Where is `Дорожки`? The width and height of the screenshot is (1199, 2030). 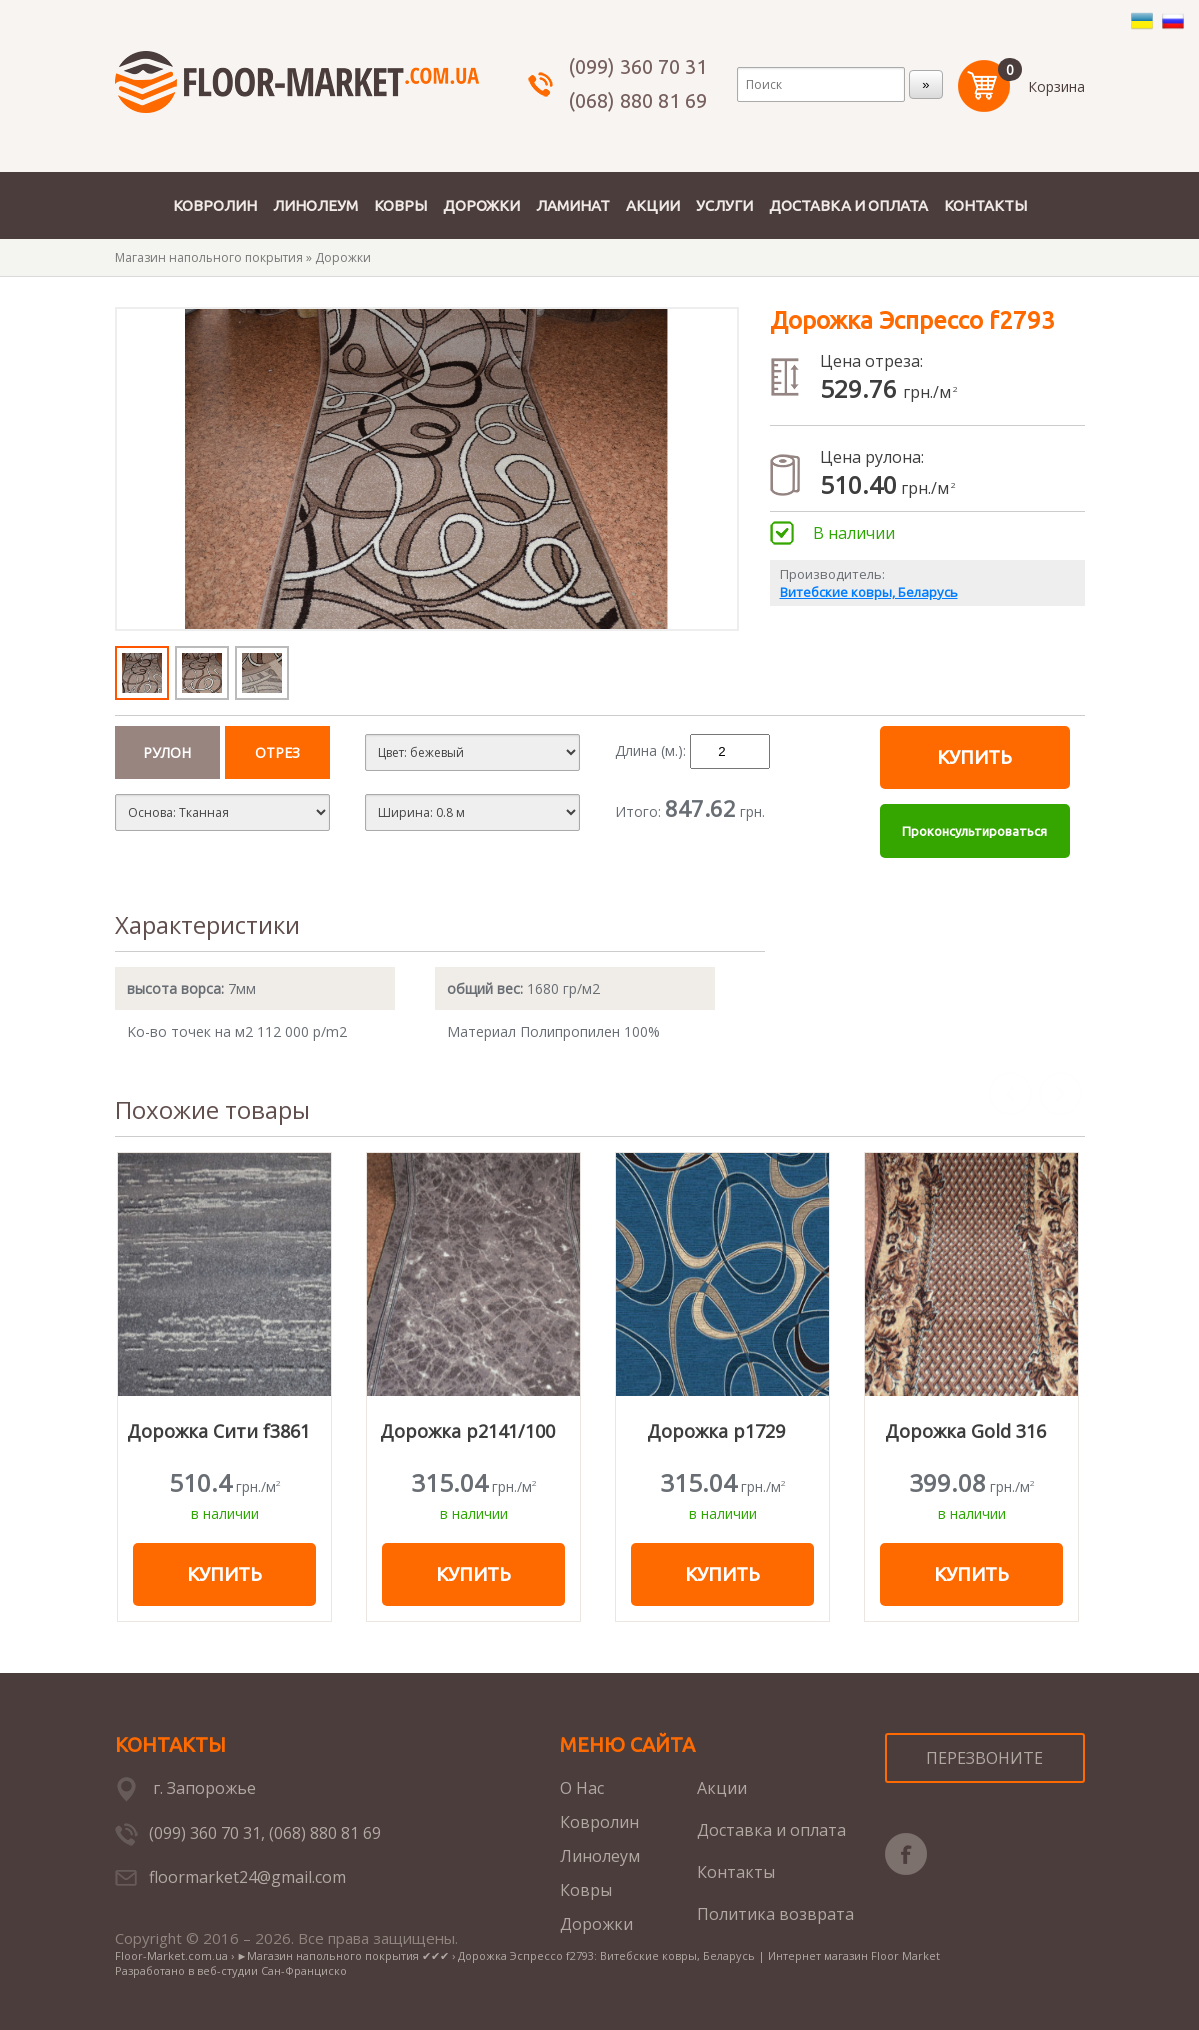 Дорожки is located at coordinates (343, 257).